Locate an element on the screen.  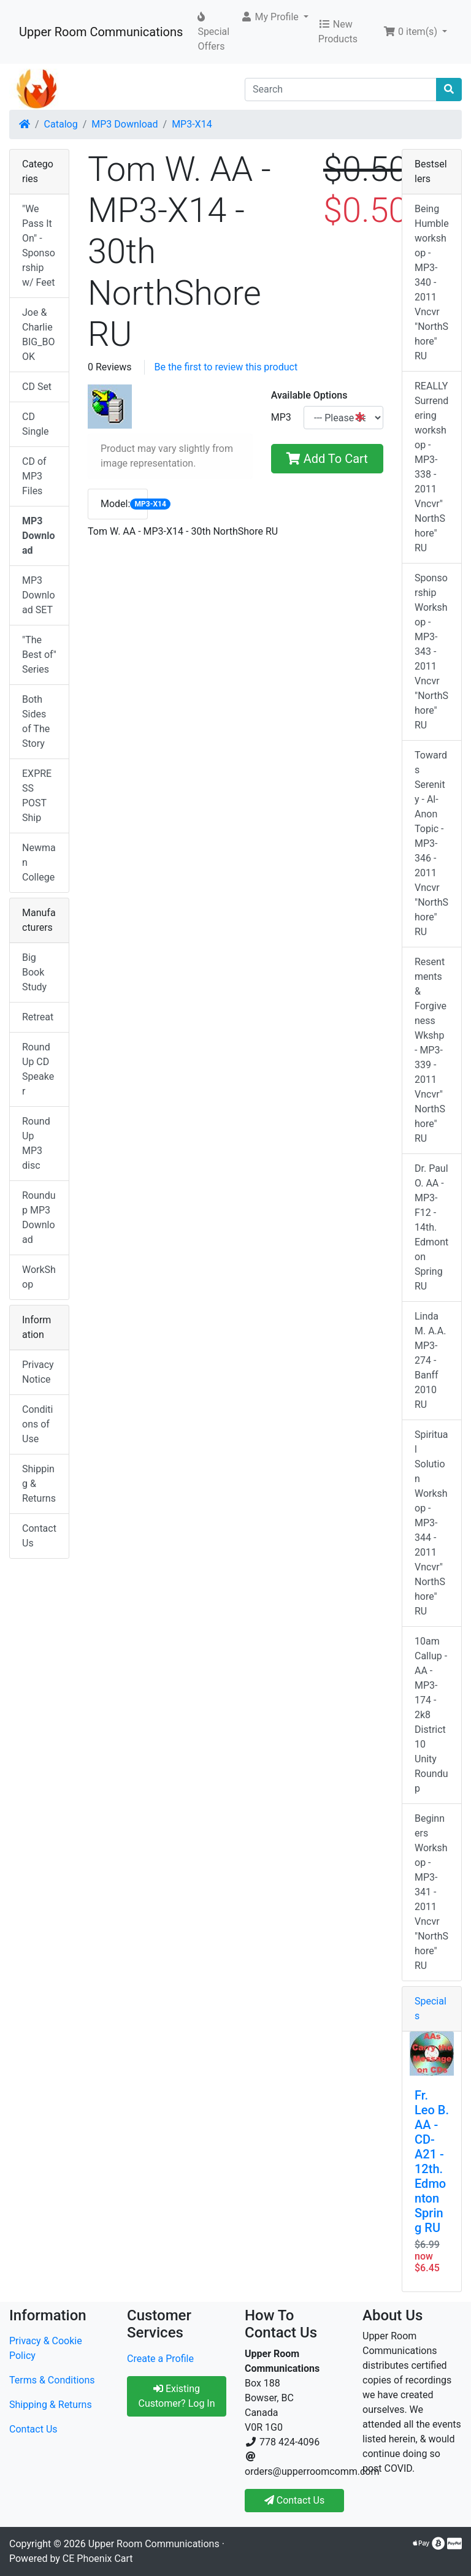
Sponsorship Workshop - MP3-343 - 2011 Vncvr "NorthShore" RU is located at coordinates (431, 651).